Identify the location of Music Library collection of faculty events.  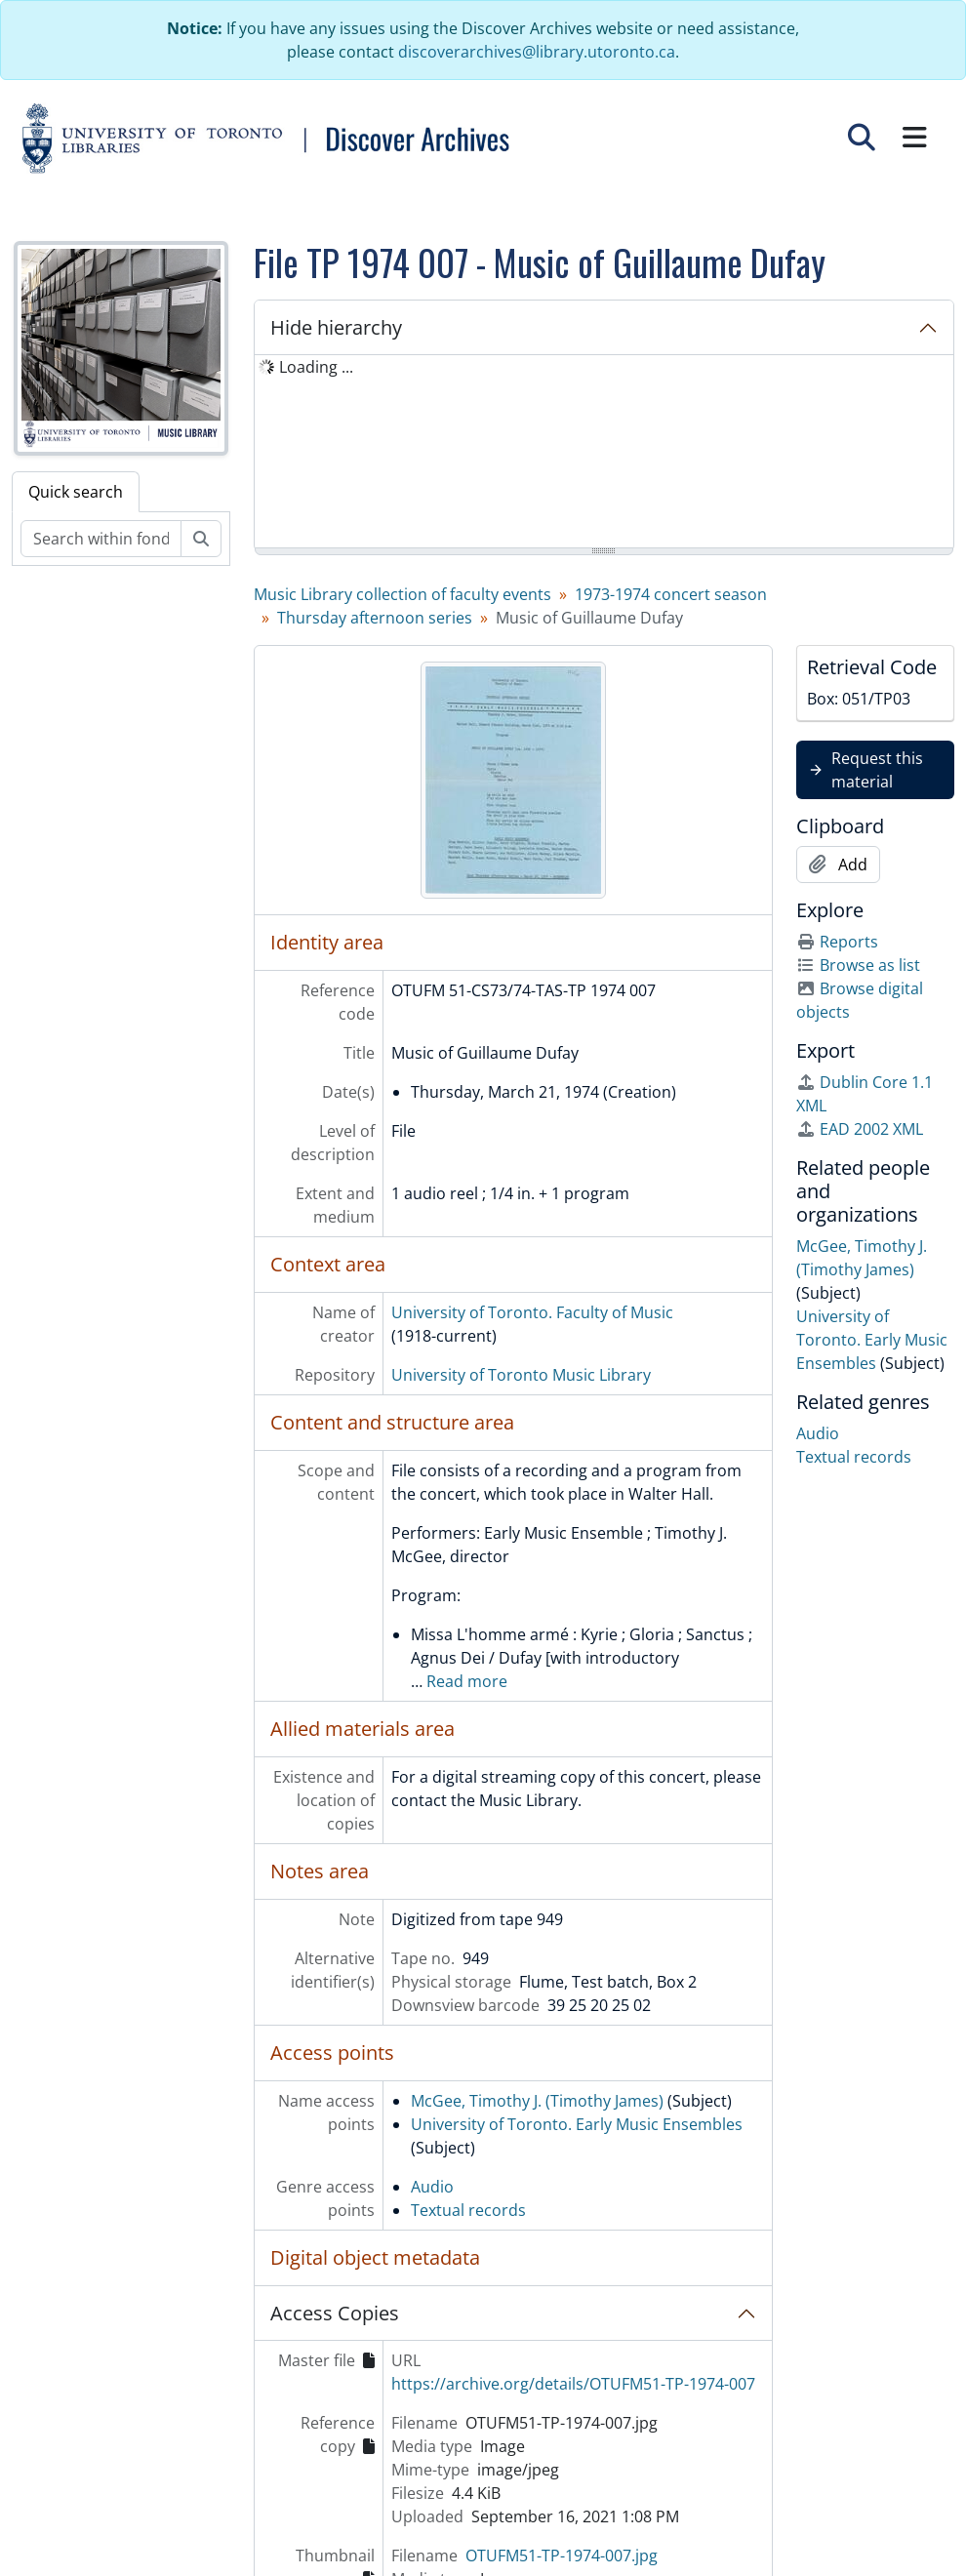
(402, 594).